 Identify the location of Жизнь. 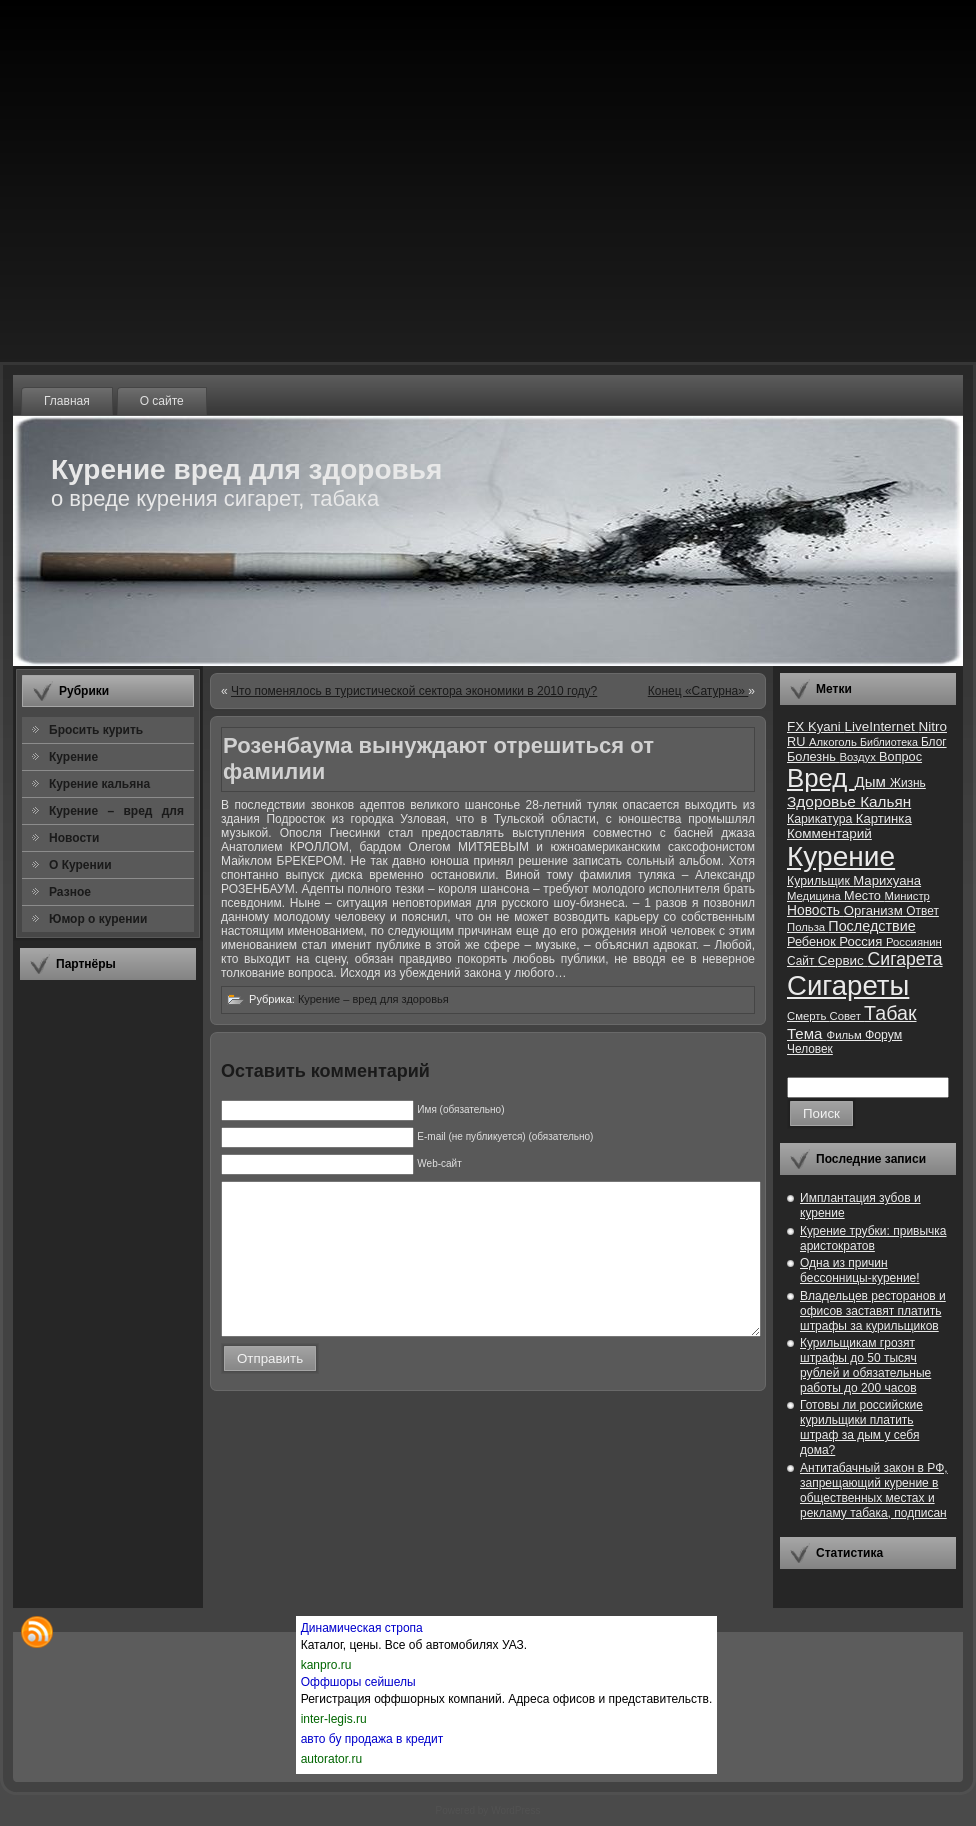
(908, 783).